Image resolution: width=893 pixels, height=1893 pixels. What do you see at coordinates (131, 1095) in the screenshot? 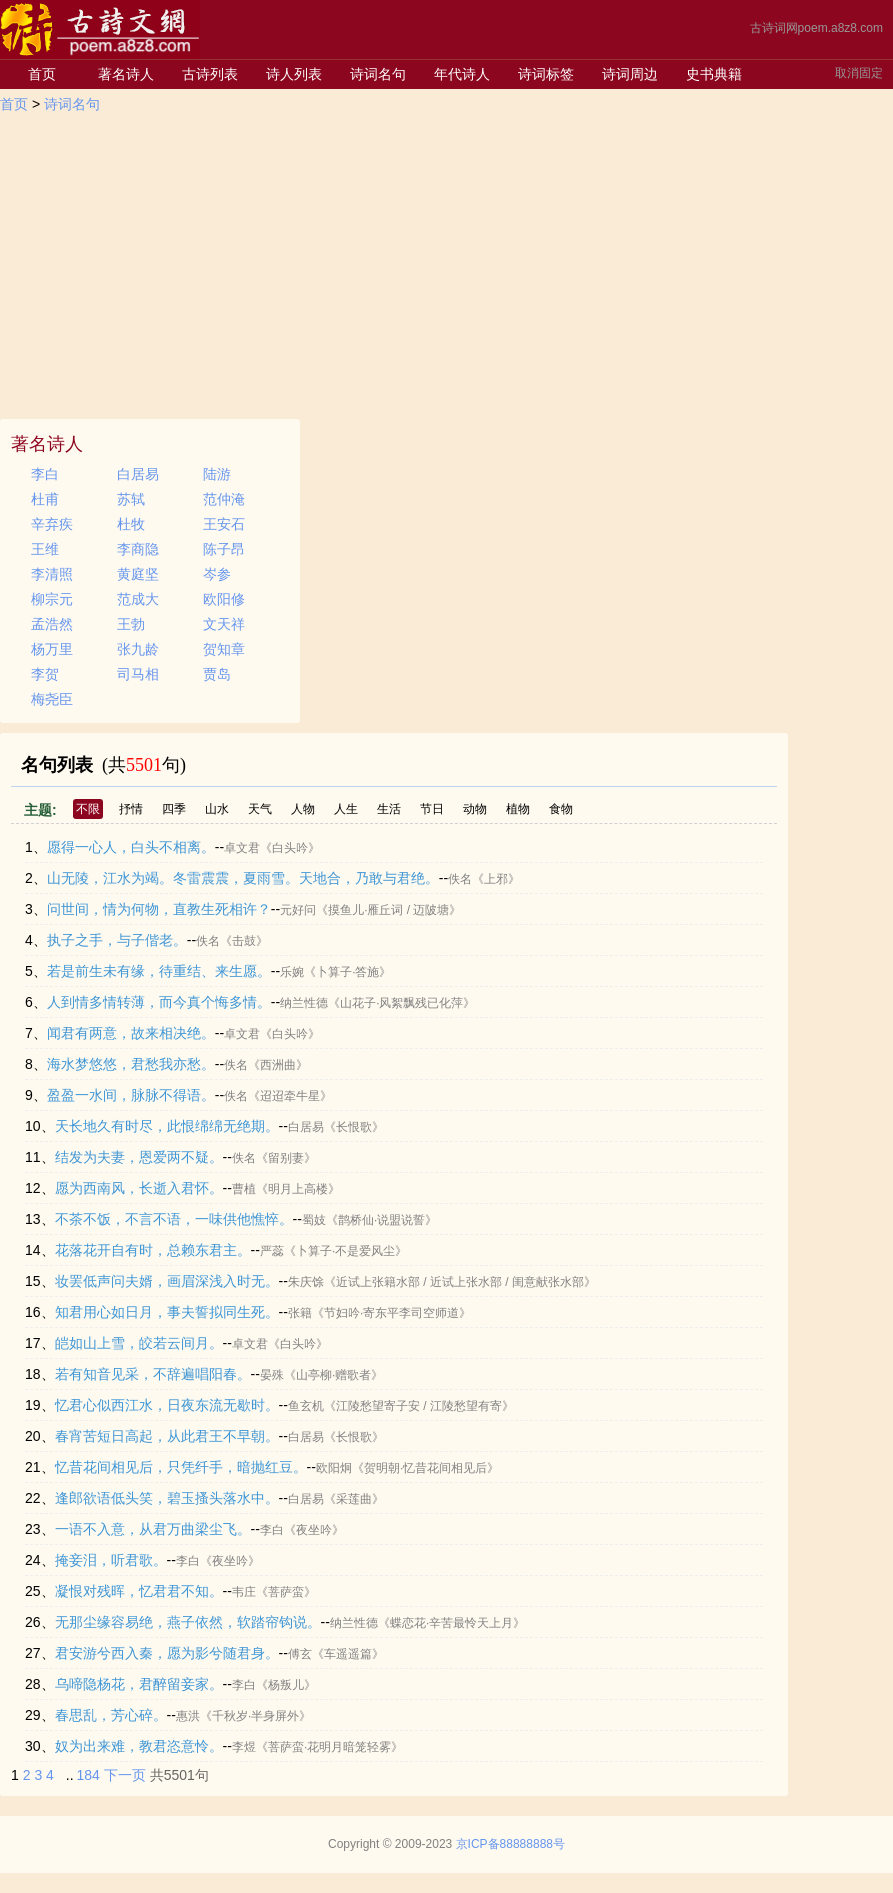
I see `盈盈一水间，脉脉不得语。` at bounding box center [131, 1095].